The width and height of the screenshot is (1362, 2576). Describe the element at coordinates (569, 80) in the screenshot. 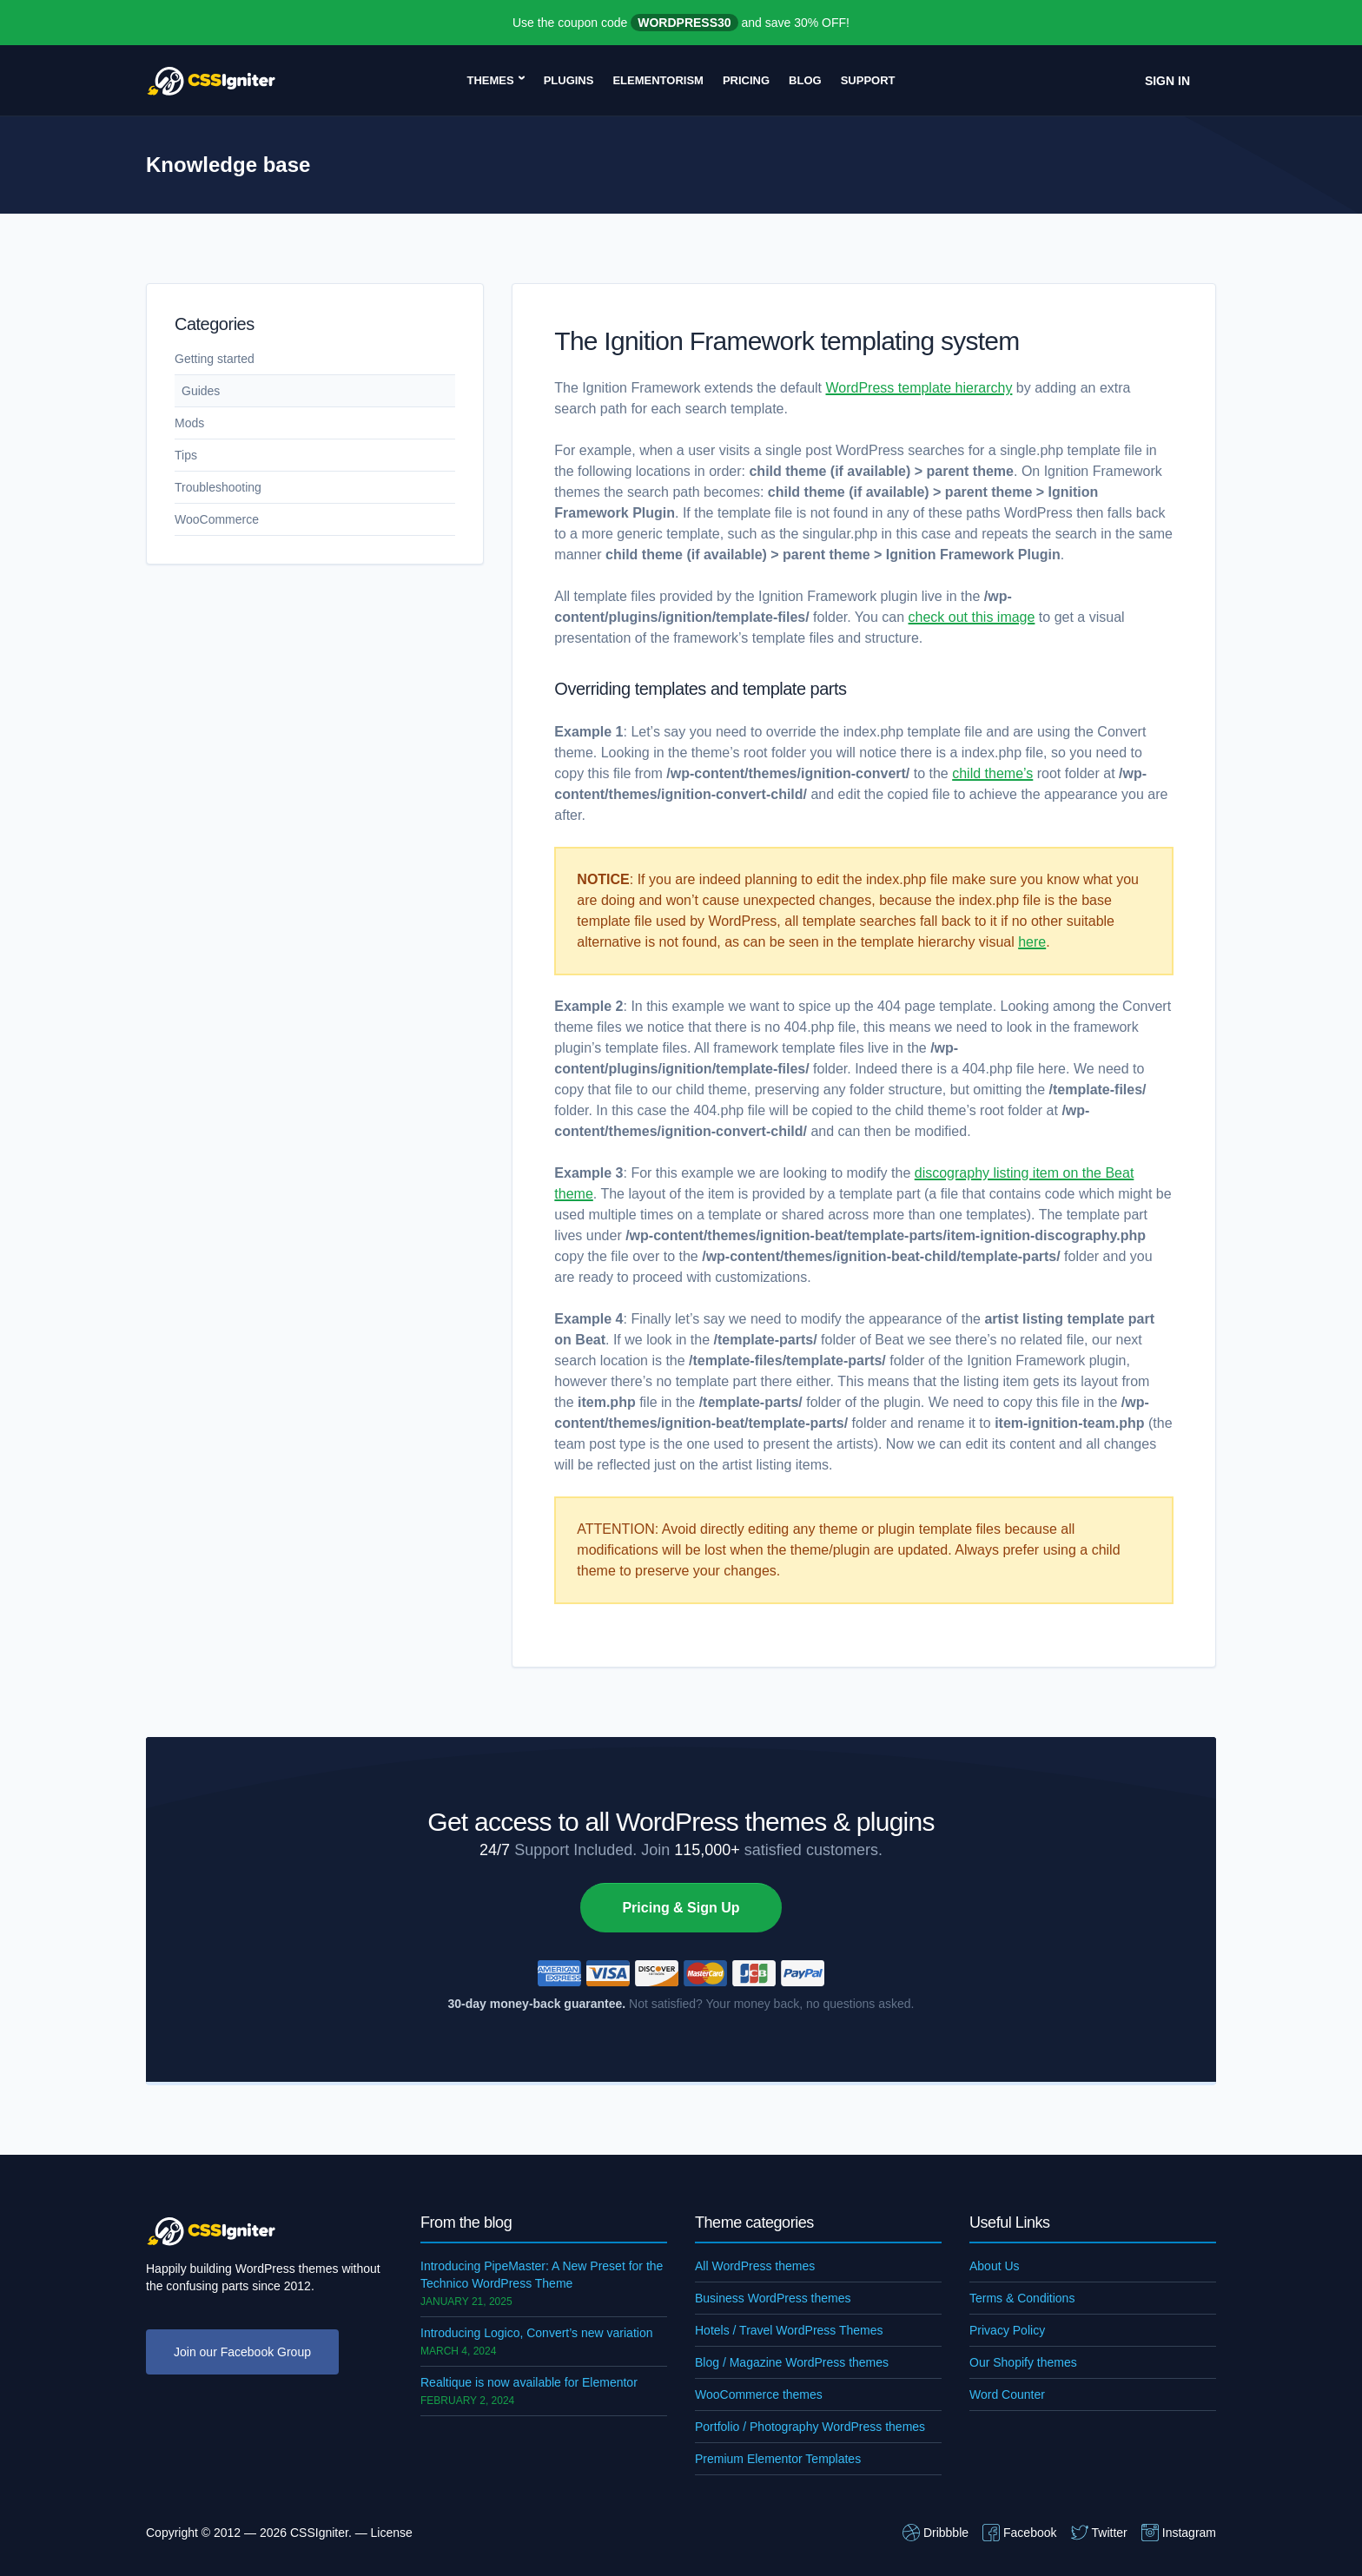

I see `Plugins` at that location.